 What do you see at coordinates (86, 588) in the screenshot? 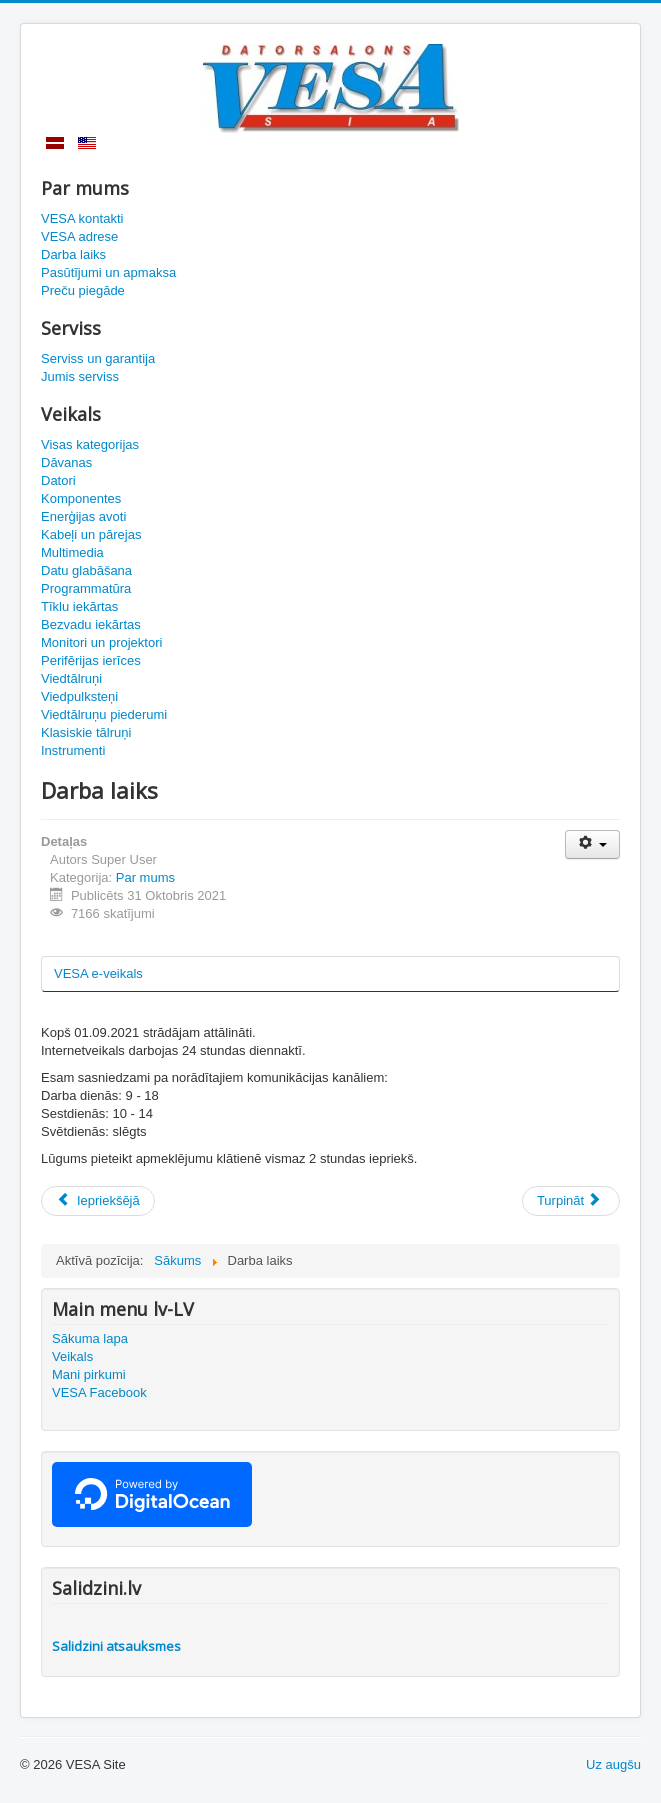
I see `Programmatūra` at bounding box center [86, 588].